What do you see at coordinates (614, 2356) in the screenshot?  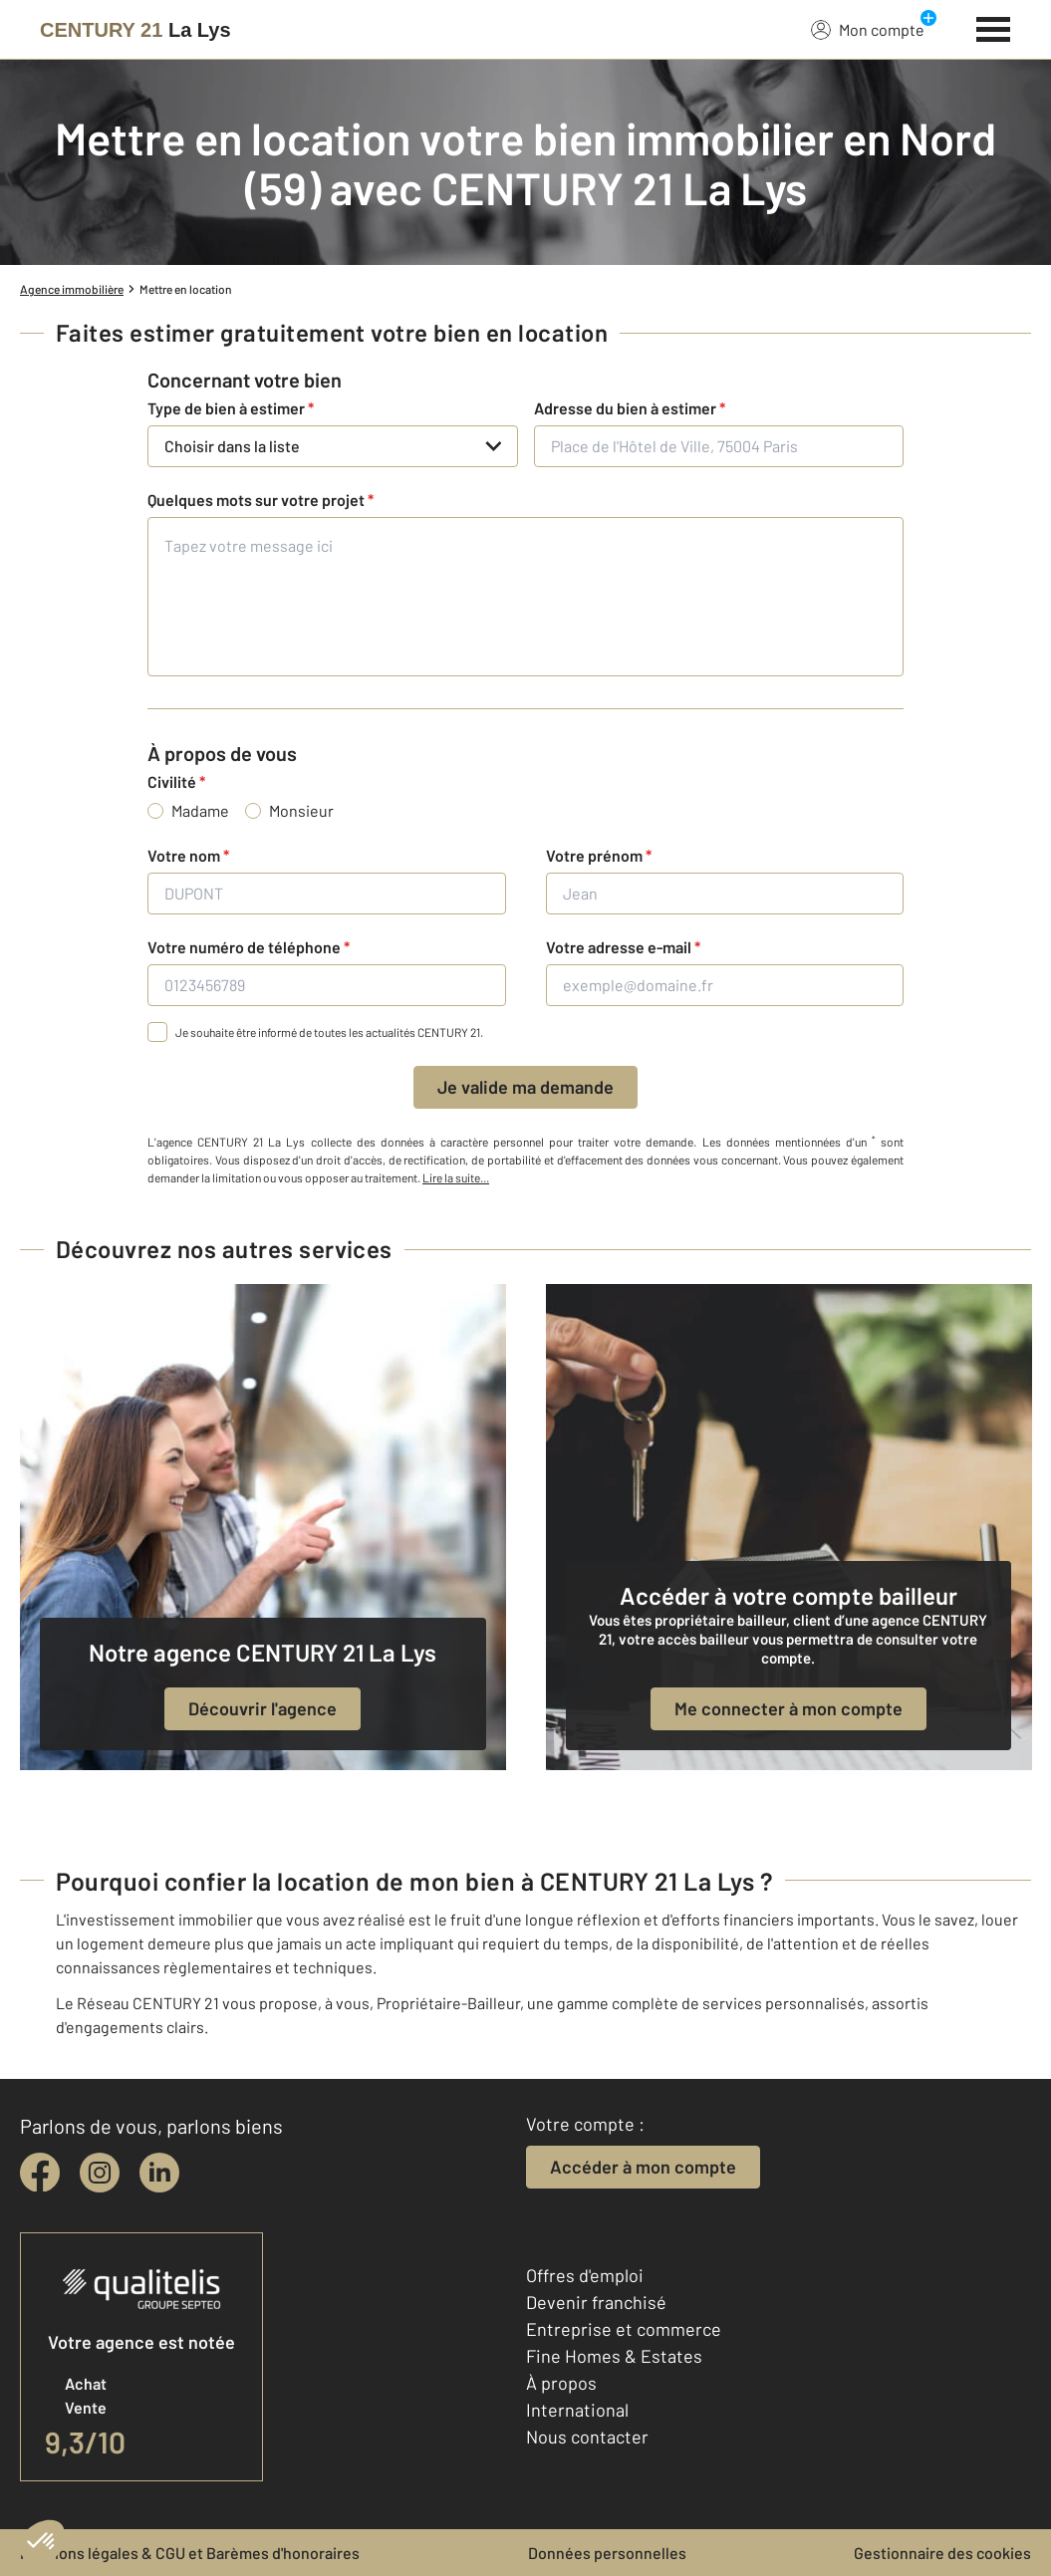 I see `Fine Homes & Estates` at bounding box center [614, 2356].